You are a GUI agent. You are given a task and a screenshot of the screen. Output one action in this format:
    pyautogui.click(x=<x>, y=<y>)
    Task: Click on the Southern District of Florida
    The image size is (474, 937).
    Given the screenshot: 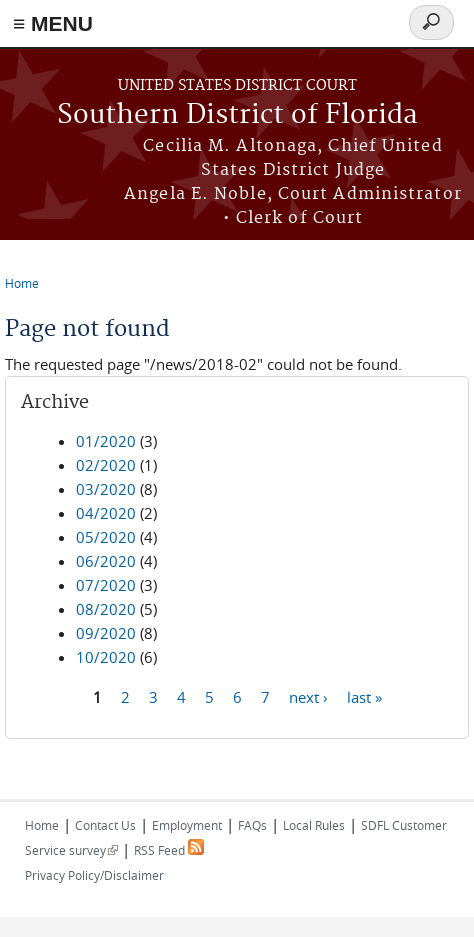 What is the action you would take?
    pyautogui.click(x=237, y=115)
    